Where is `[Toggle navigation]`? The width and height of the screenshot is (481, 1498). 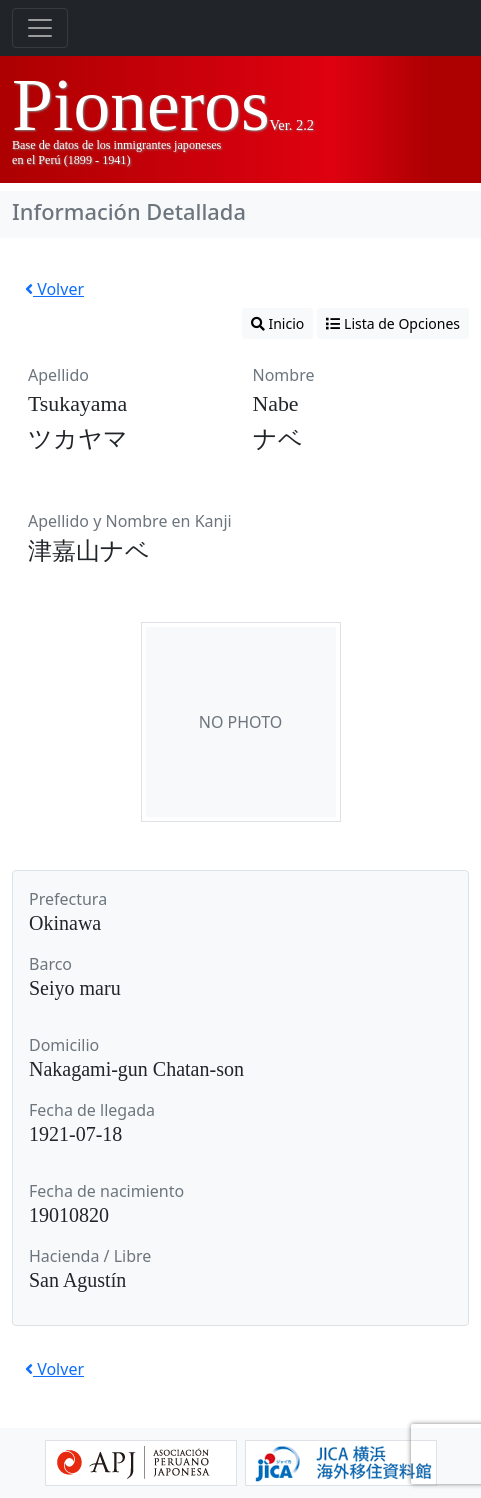
[Toggle navigation] is located at coordinates (40, 28).